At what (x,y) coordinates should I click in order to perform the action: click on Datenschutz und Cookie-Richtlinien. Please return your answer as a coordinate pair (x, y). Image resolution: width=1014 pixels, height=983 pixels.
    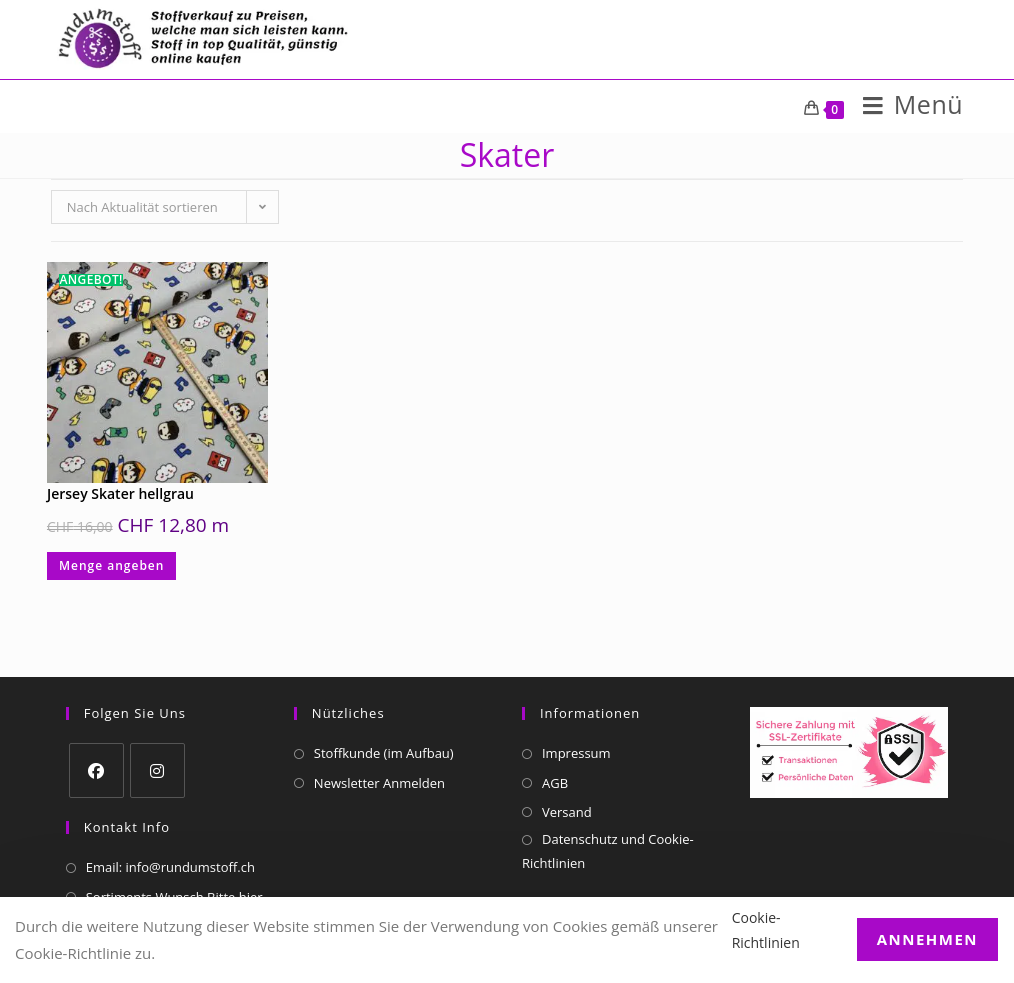
    Looking at the image, I should click on (608, 850).